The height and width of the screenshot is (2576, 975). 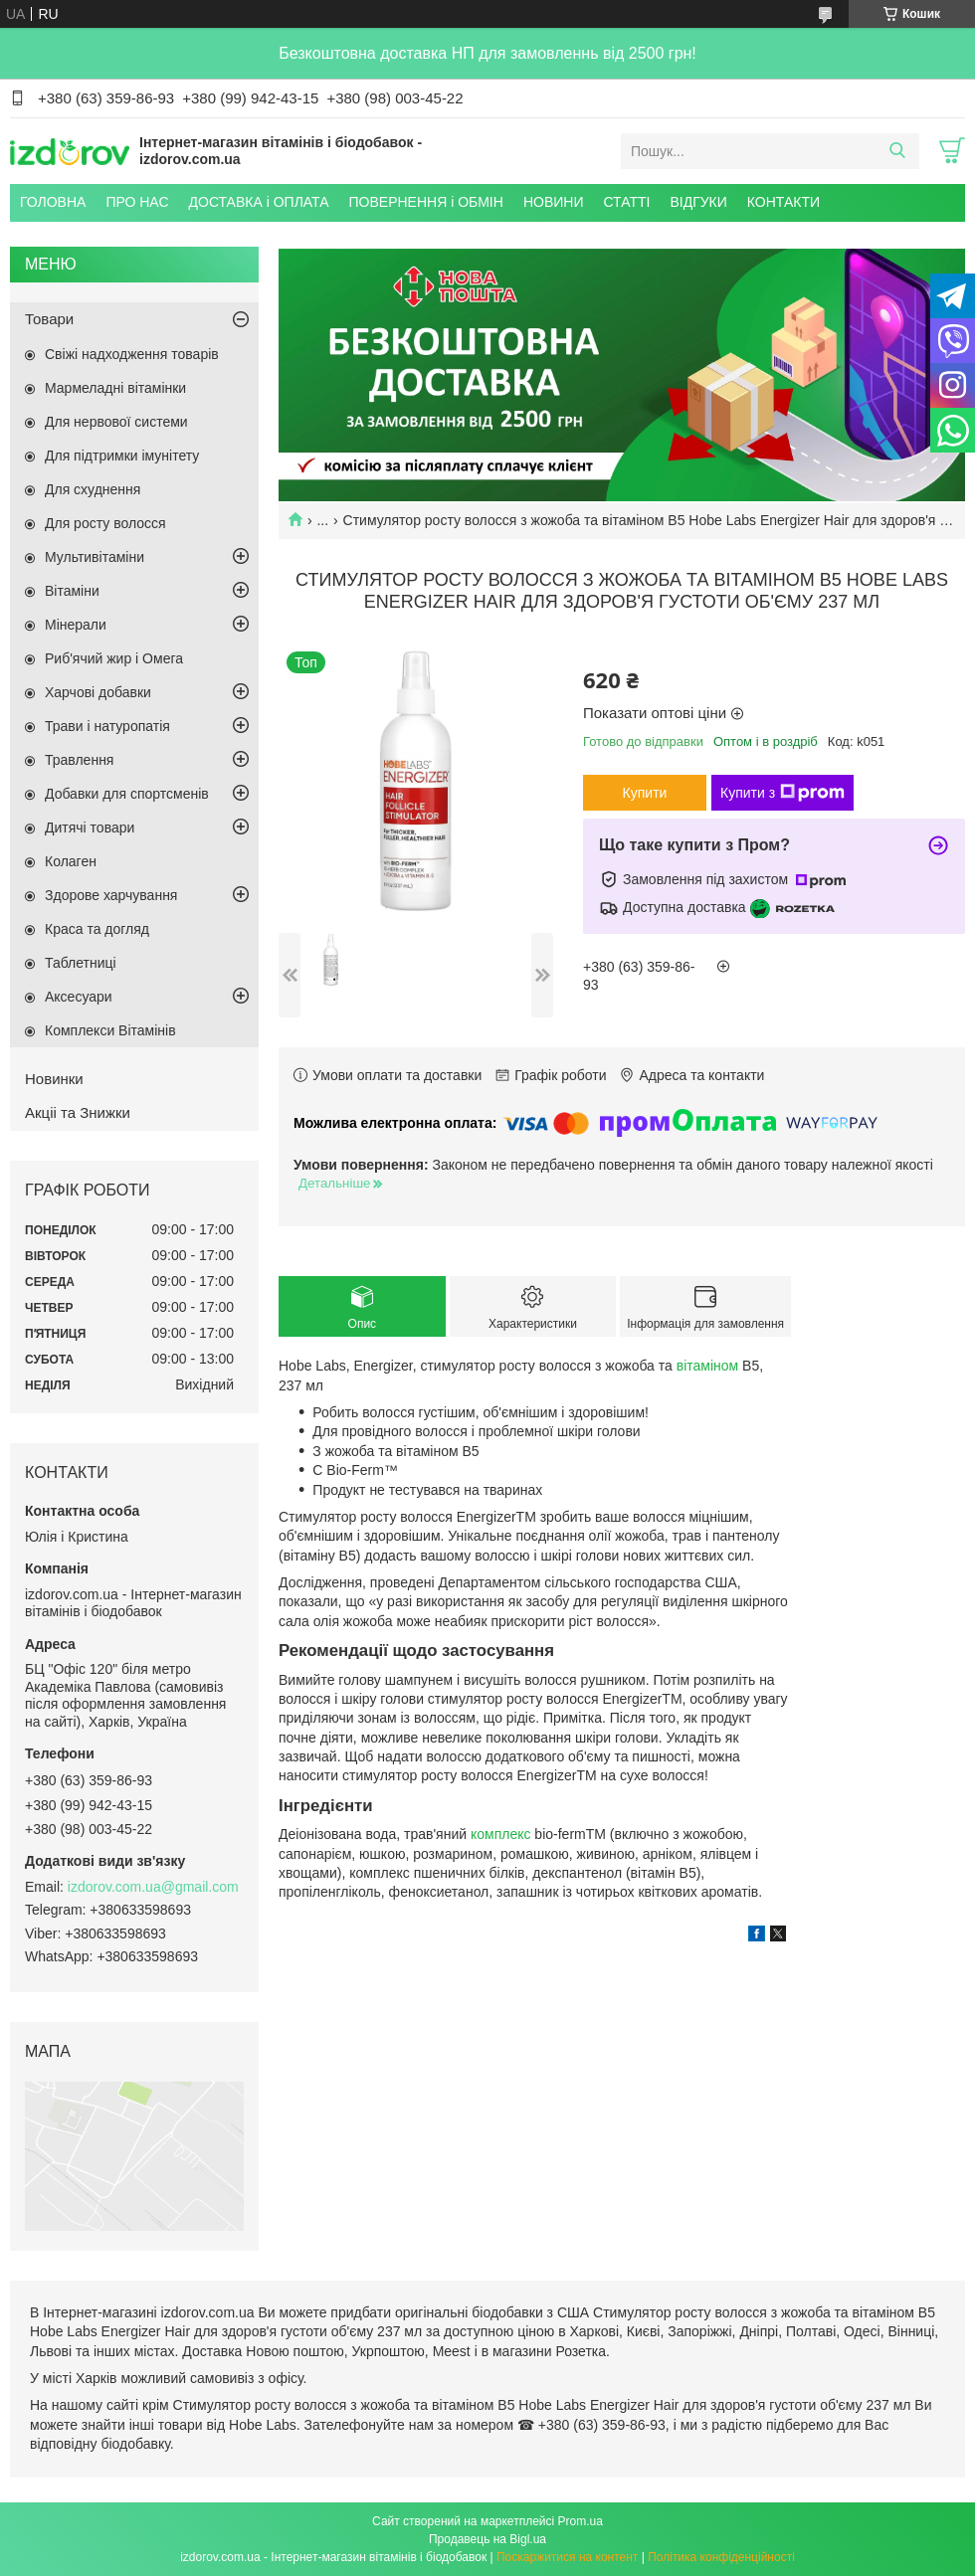 I want to click on Травлення, so click(x=79, y=760).